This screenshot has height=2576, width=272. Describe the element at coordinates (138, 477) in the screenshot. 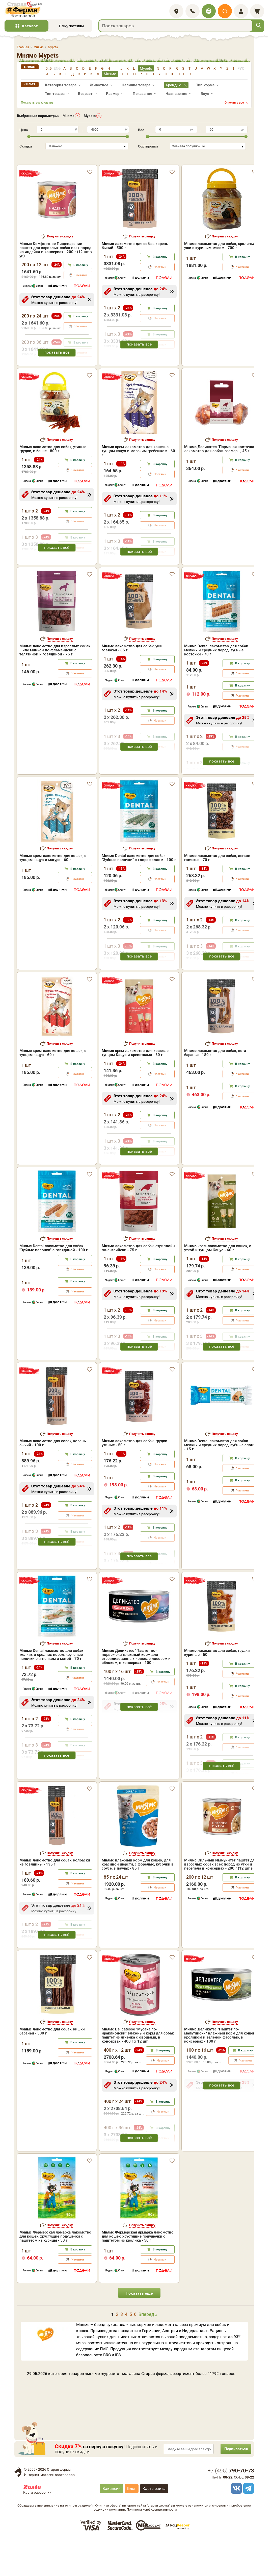

I see `крем-лакомство для кошек, с тунцом кацуо и морским гребешком - 60 г` at that location.